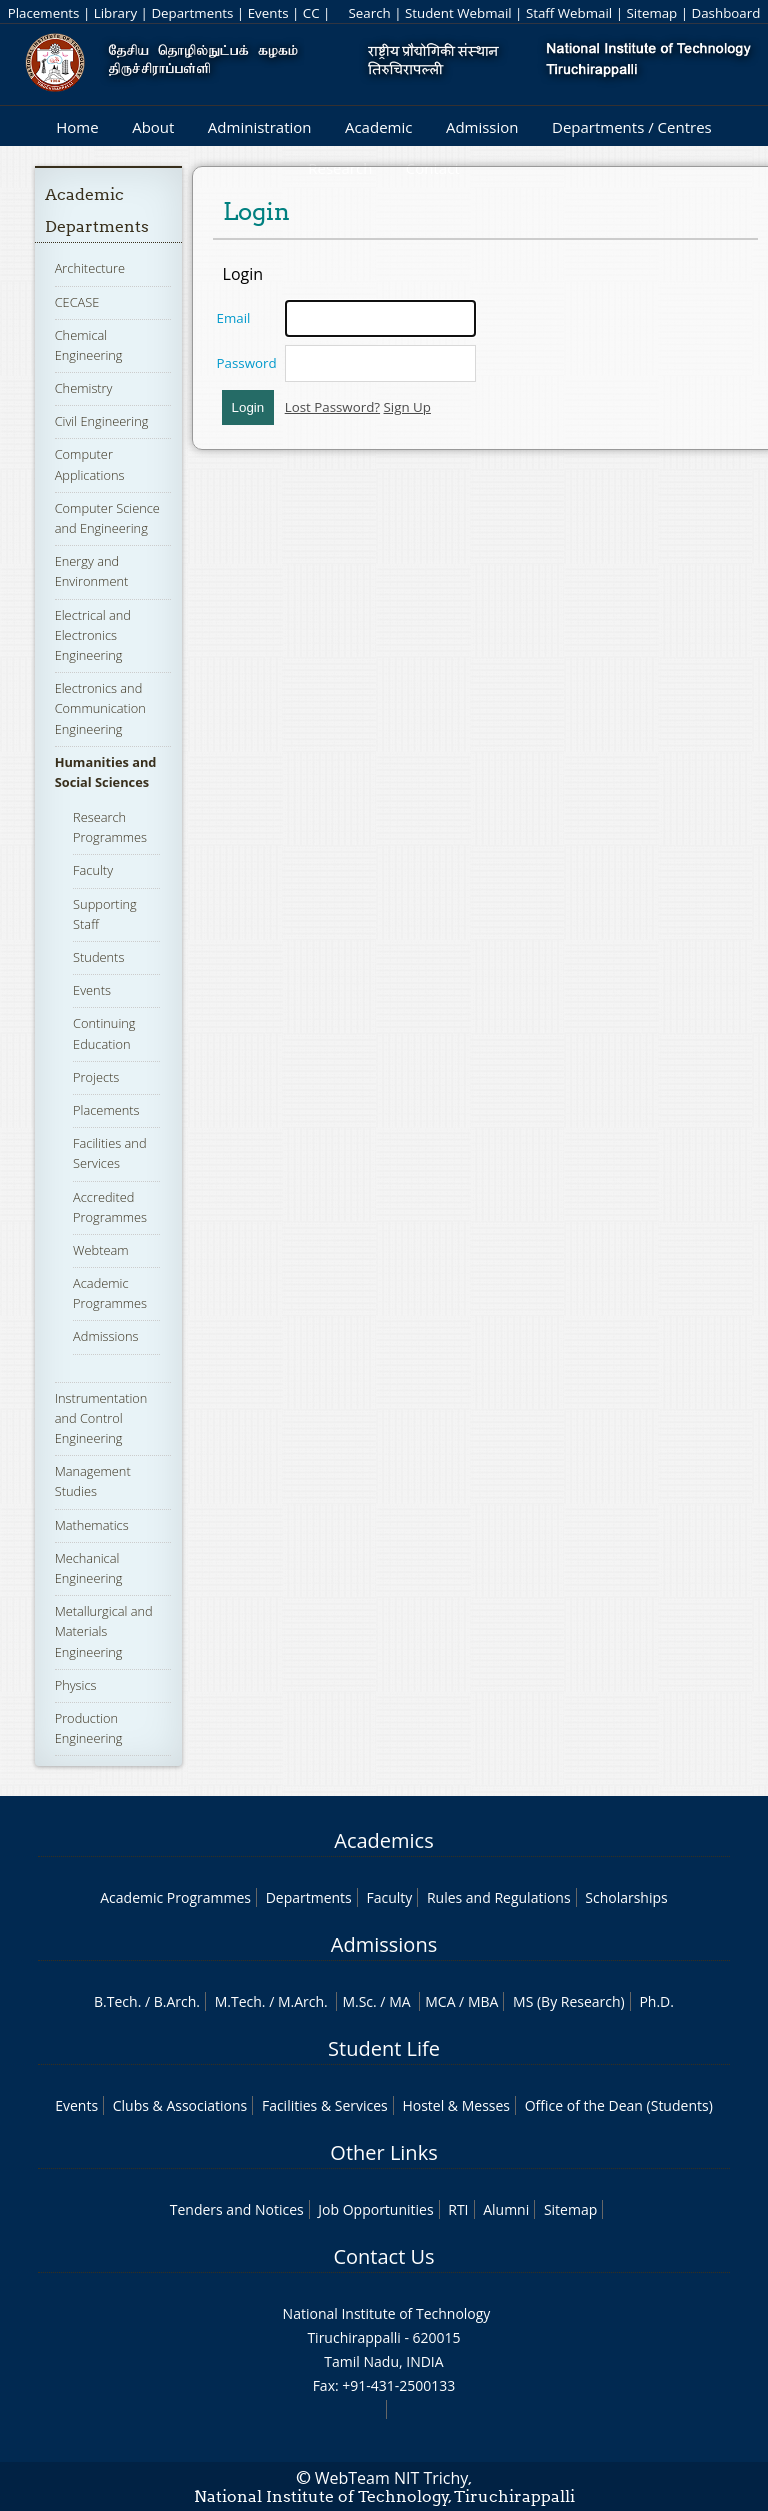 The width and height of the screenshot is (768, 2511). Describe the element at coordinates (369, 13) in the screenshot. I see `Search` at that location.